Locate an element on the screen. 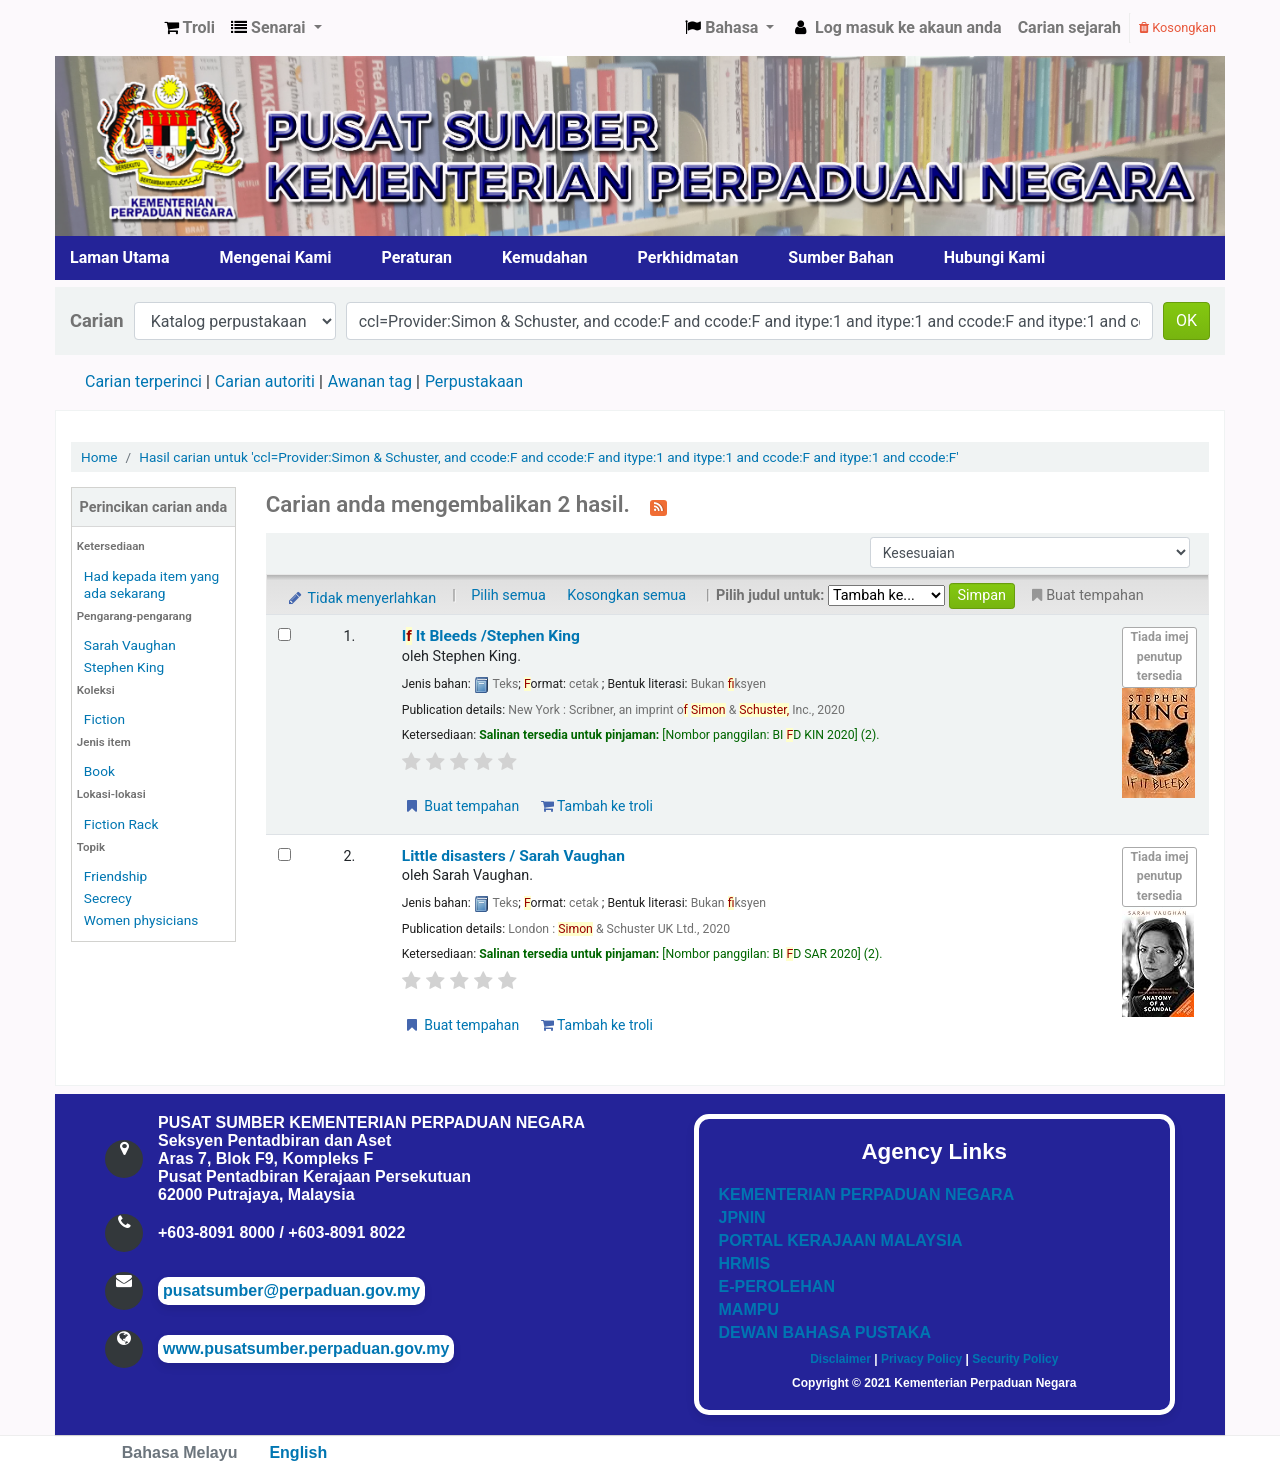 The height and width of the screenshot is (1480, 1280). Tambah ke troli is located at coordinates (597, 806).